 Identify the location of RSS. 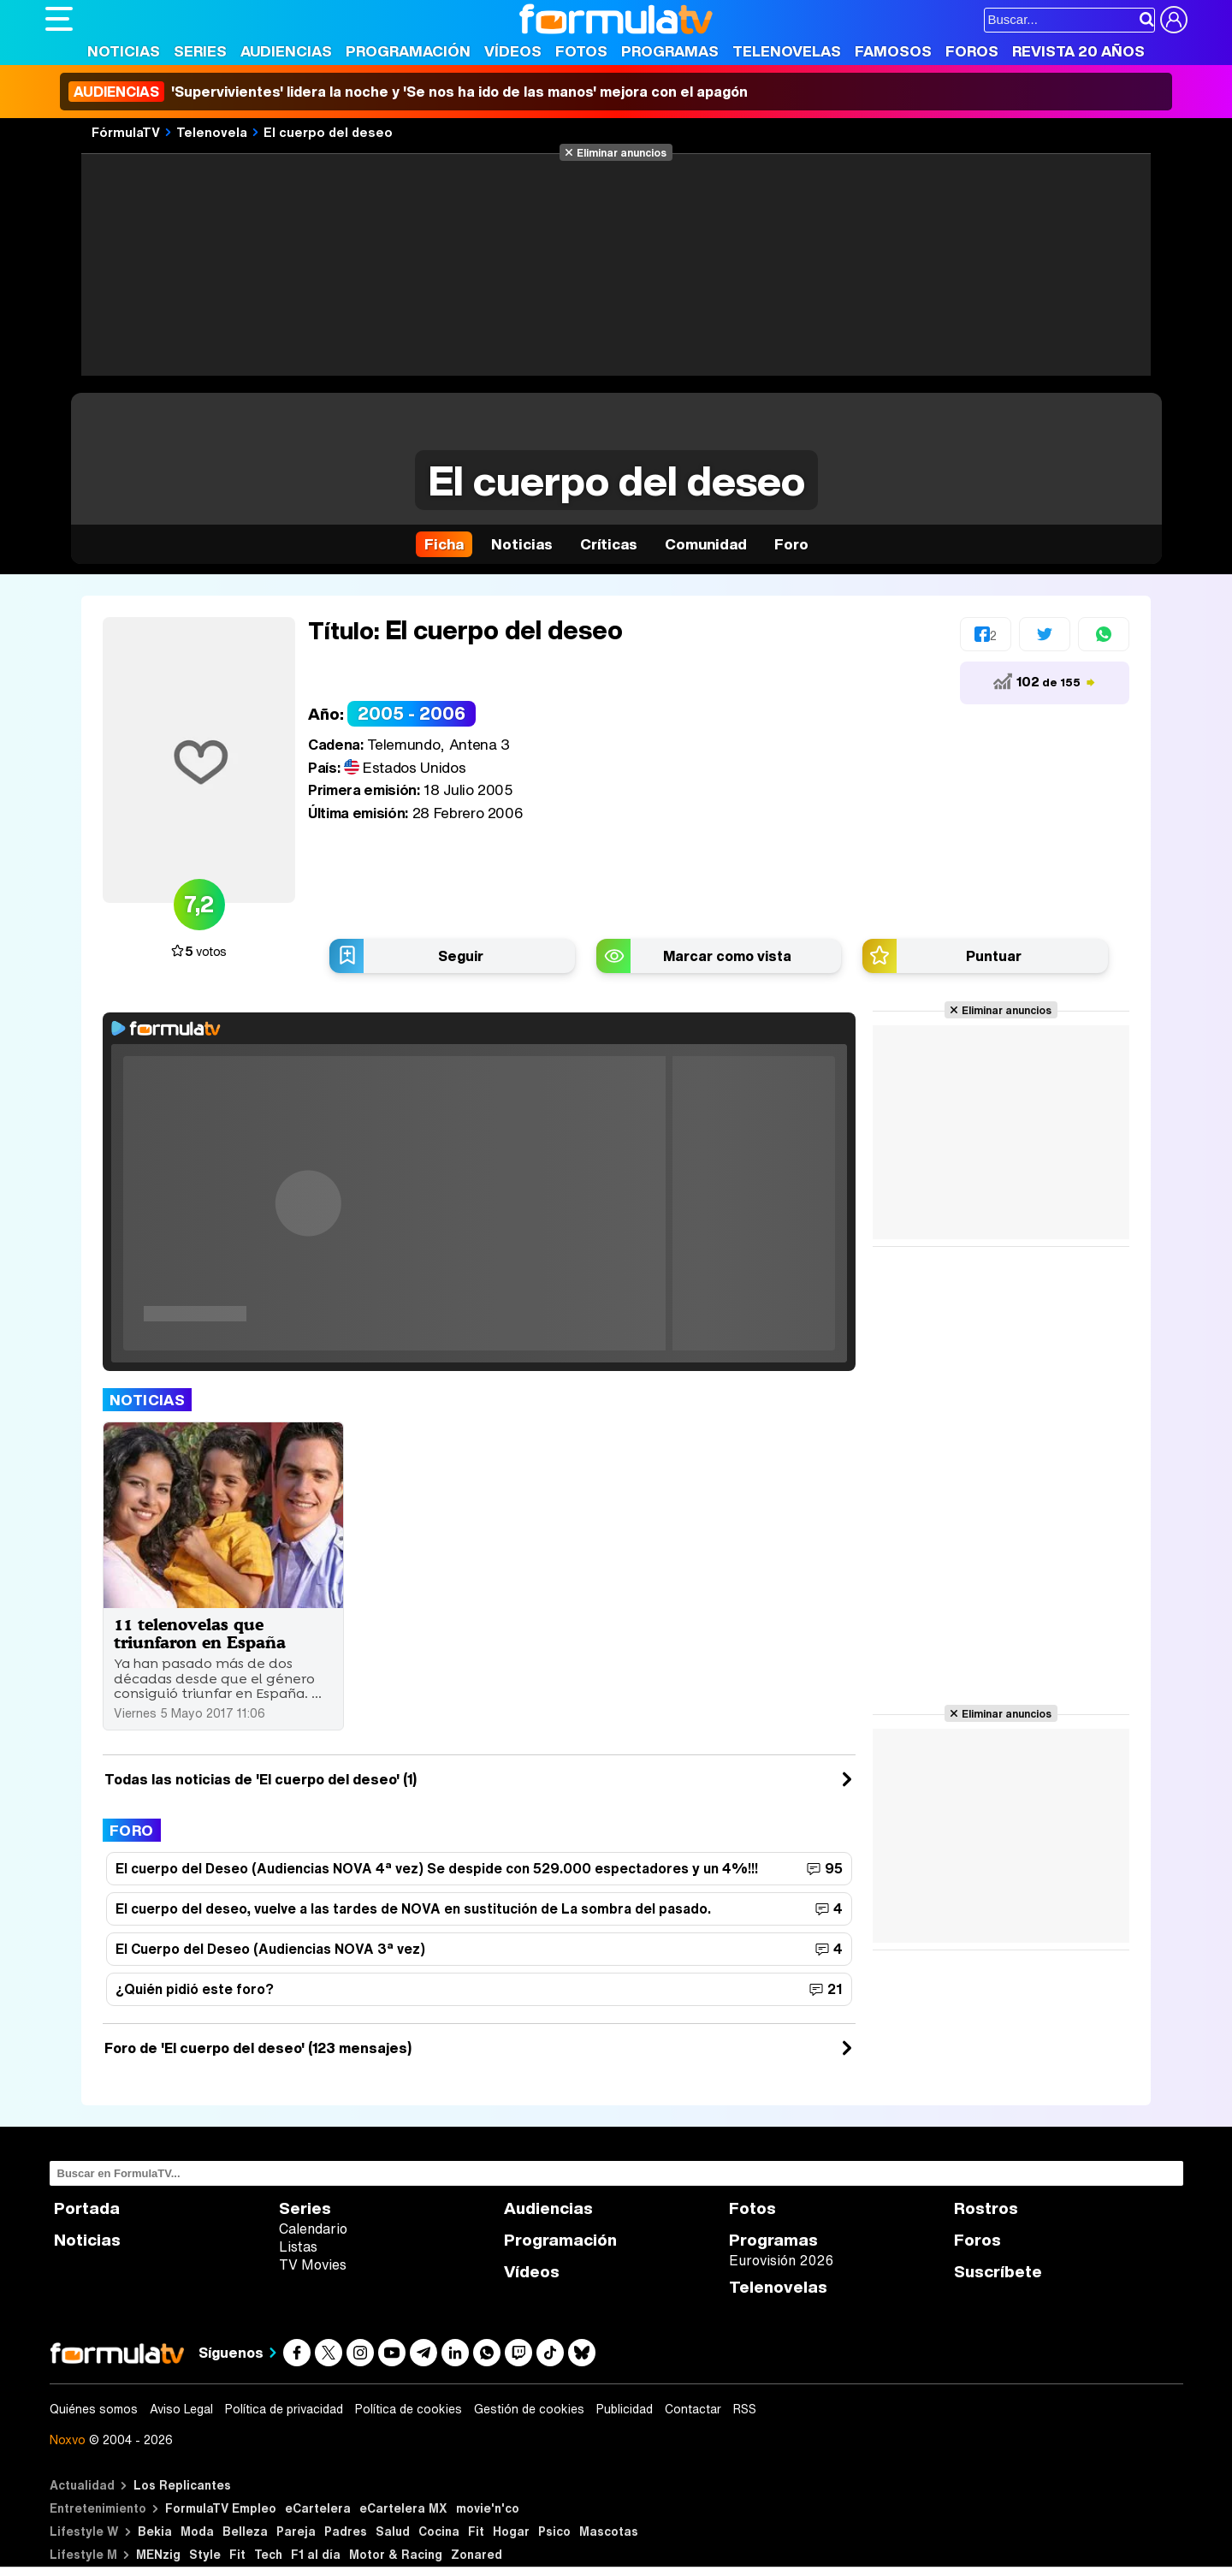
(744, 2409).